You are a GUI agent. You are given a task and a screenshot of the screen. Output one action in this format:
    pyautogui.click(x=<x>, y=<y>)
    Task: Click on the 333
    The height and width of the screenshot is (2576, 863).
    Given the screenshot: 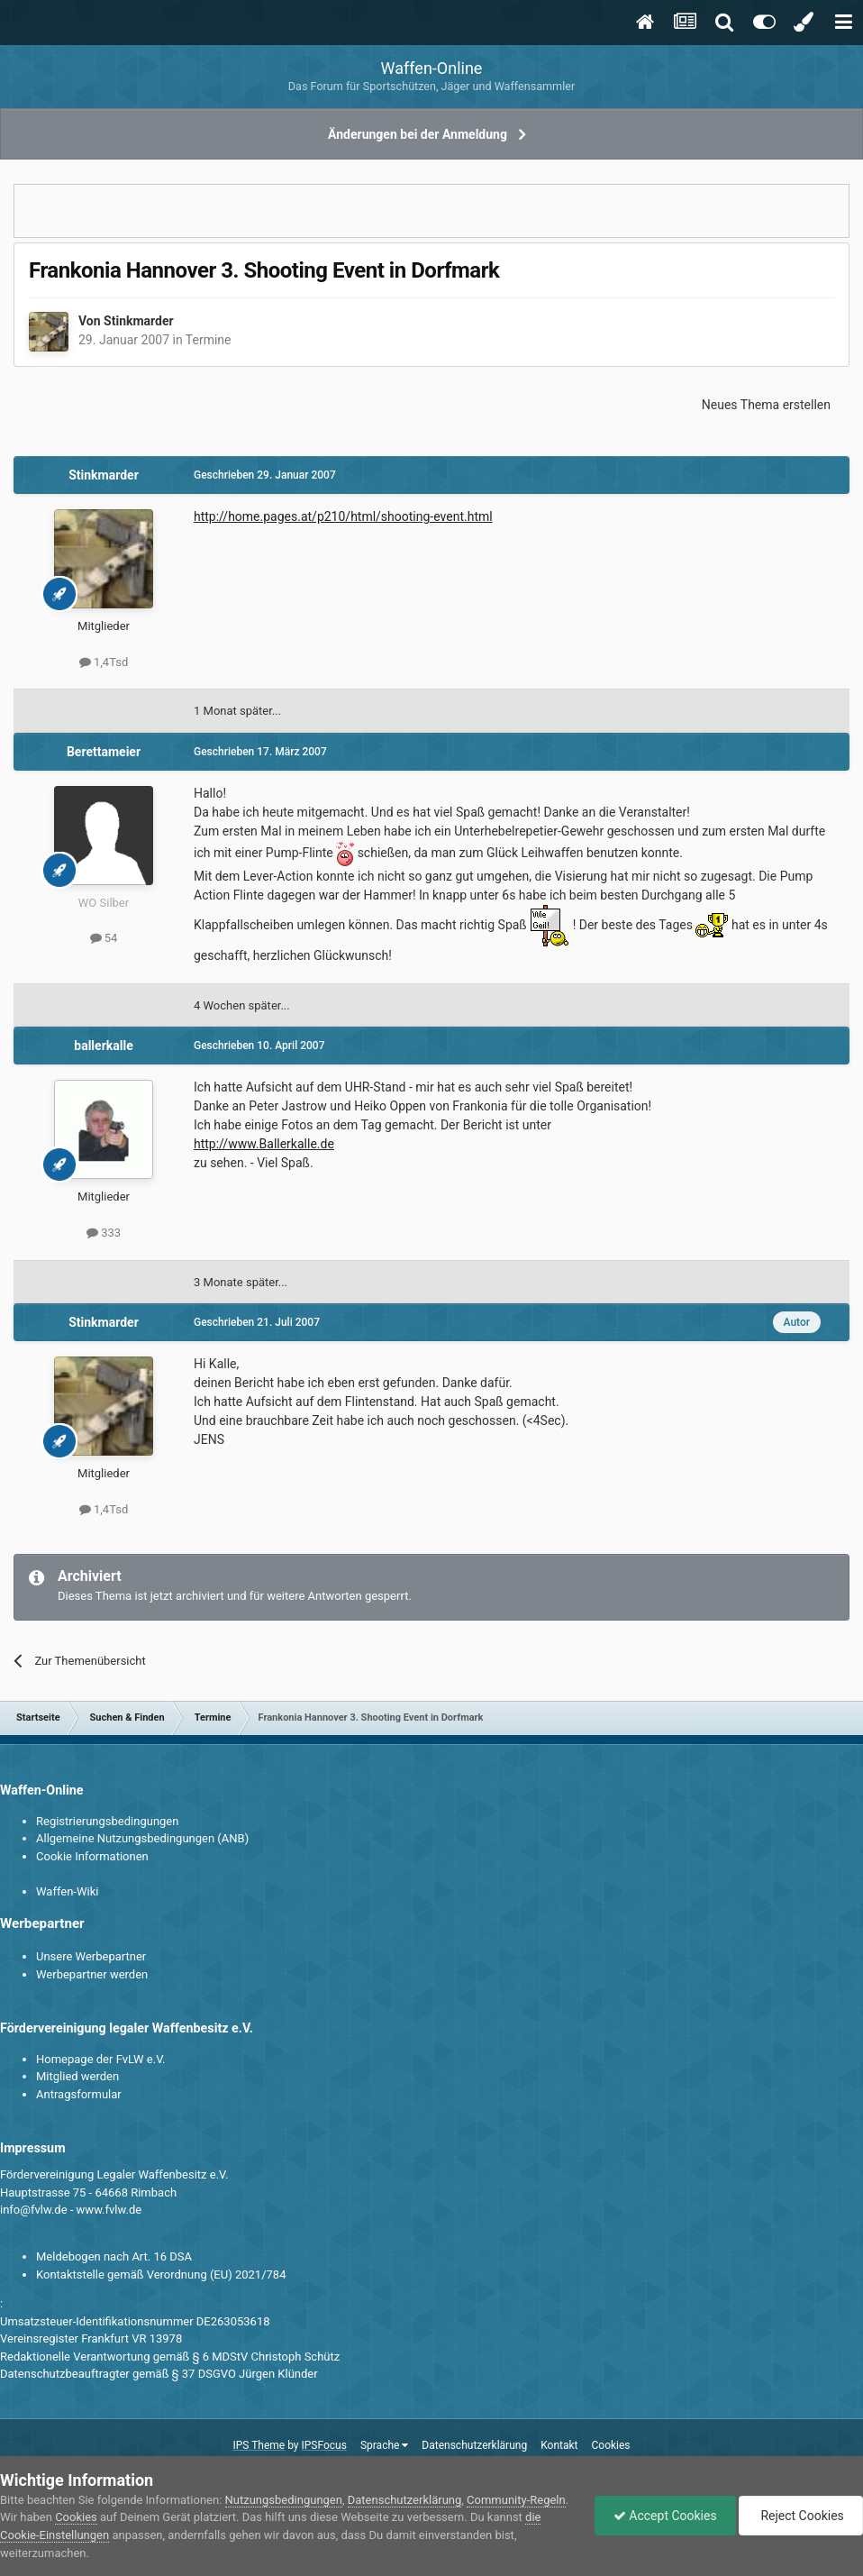 What is the action you would take?
    pyautogui.click(x=103, y=1232)
    